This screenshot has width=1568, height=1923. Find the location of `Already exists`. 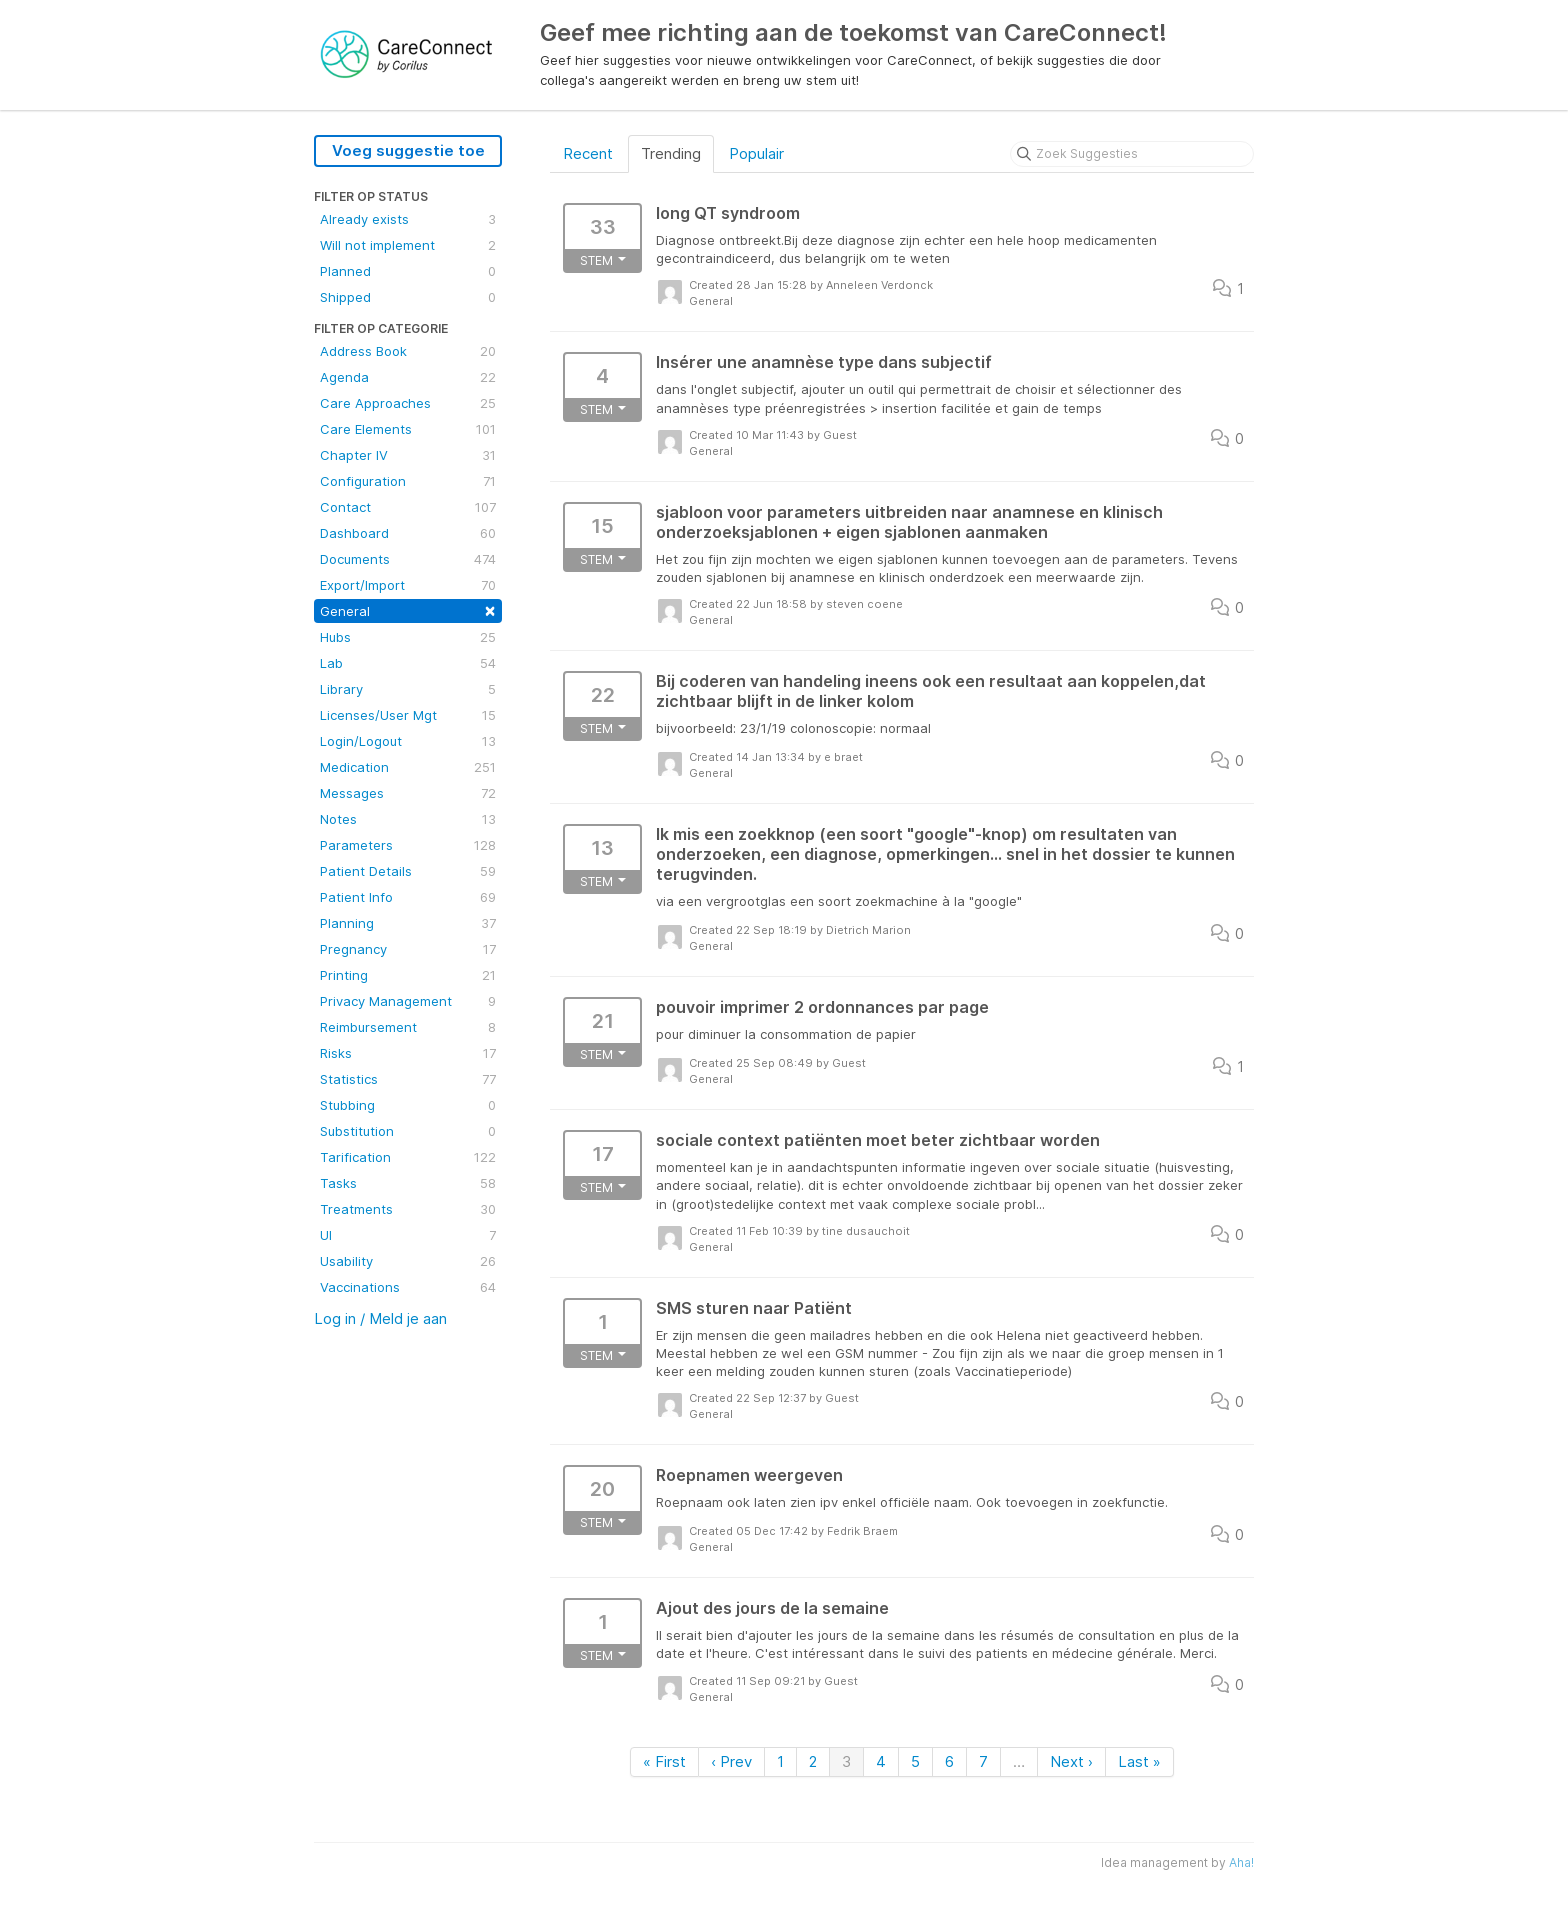

Already exists is located at coordinates (408, 219).